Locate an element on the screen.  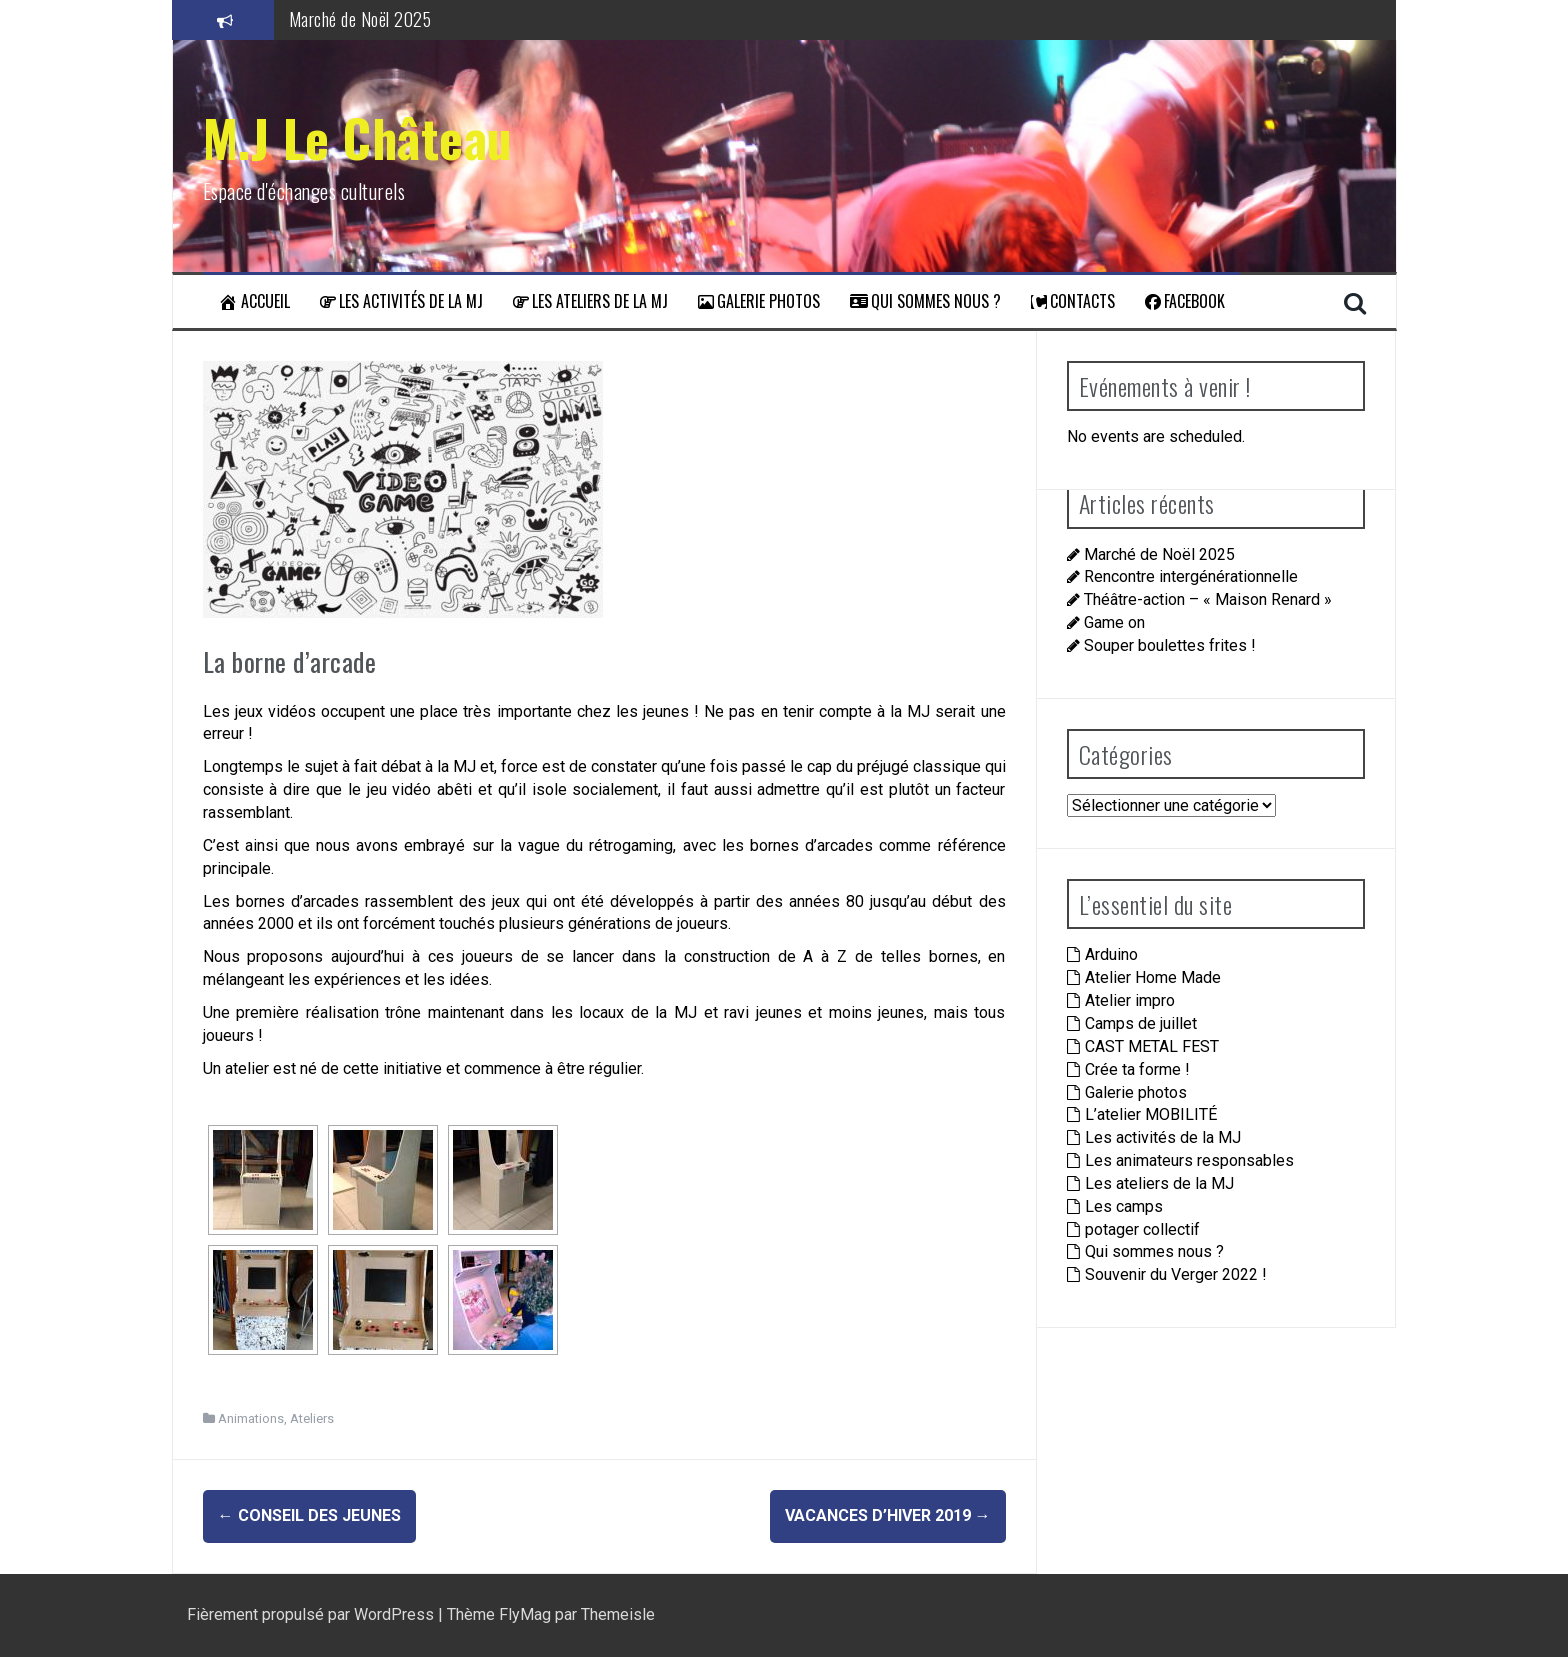
Les camps is located at coordinates (1124, 1206).